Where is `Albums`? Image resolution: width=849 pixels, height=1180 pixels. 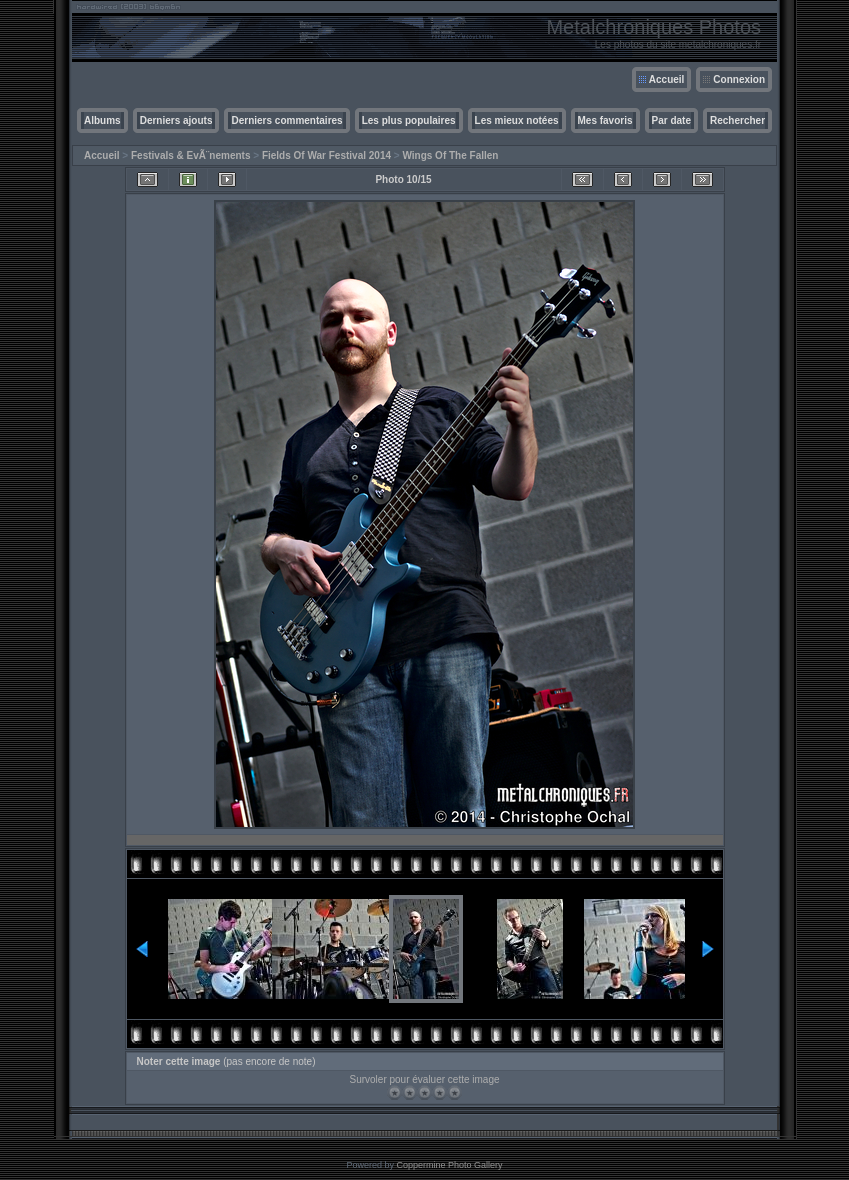 Albums is located at coordinates (102, 120).